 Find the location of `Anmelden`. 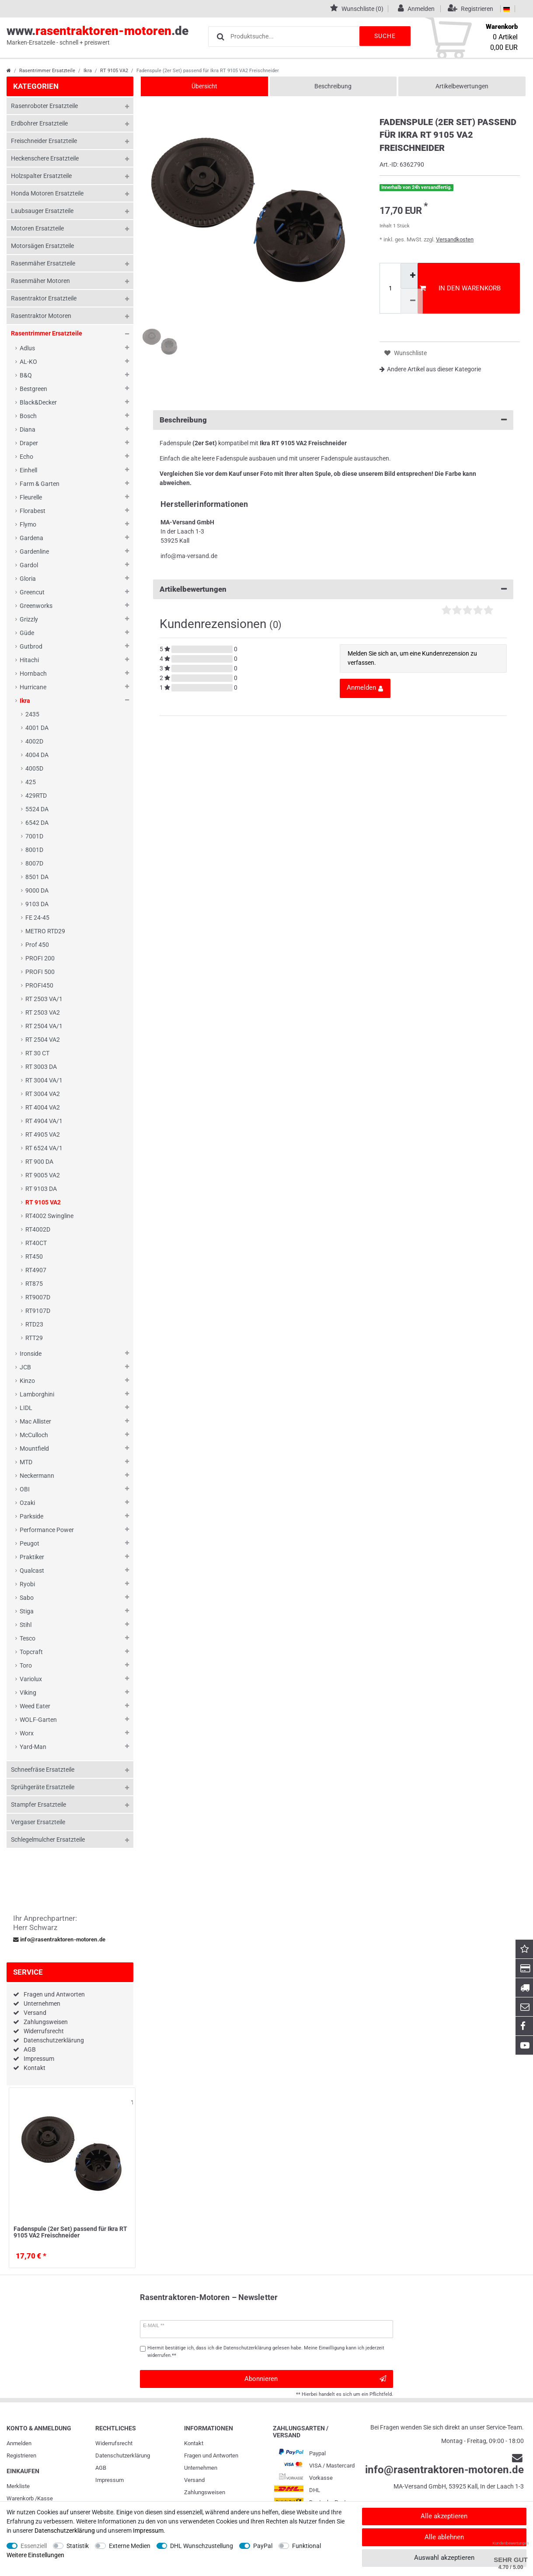

Anmelden is located at coordinates (19, 2443).